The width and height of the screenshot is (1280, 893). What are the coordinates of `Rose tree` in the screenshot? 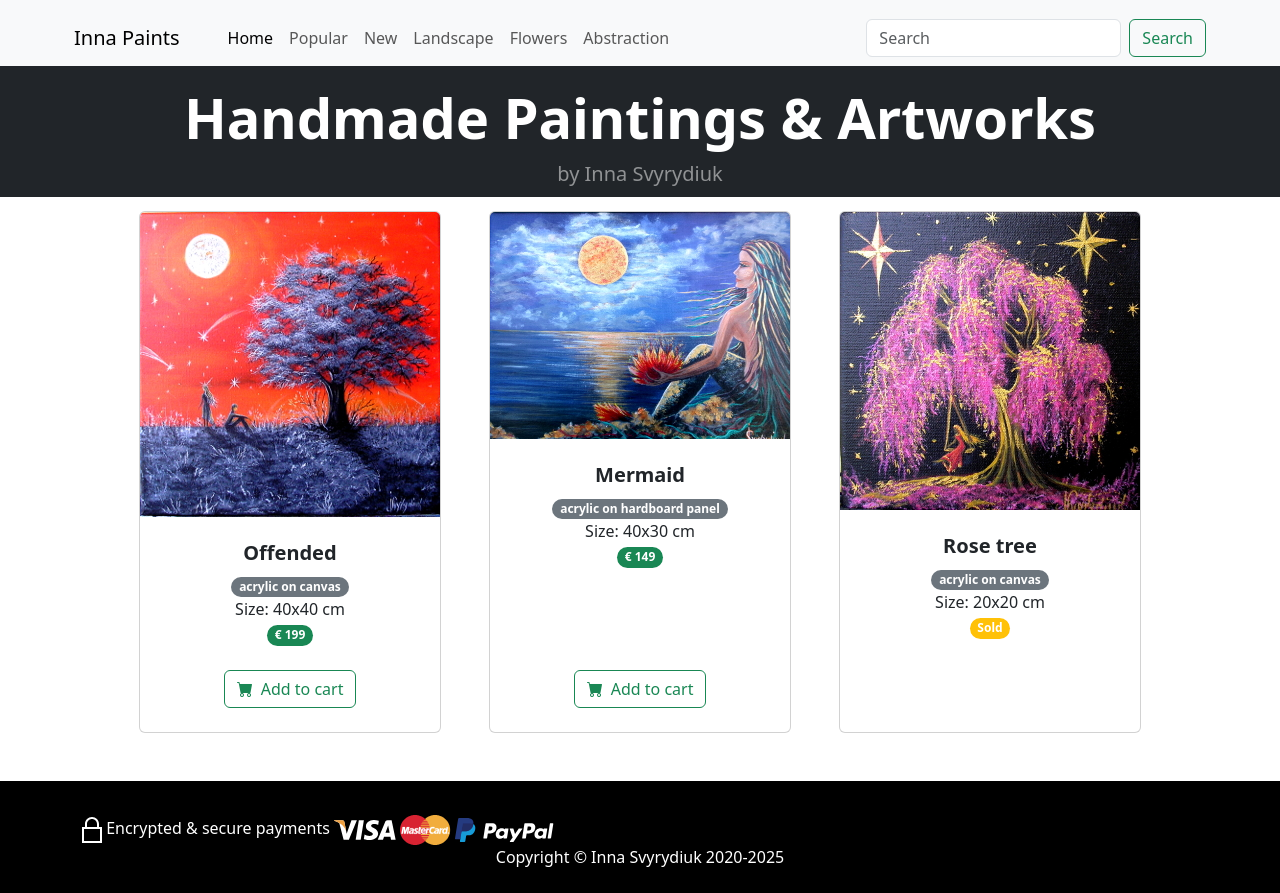 It's located at (990, 545).